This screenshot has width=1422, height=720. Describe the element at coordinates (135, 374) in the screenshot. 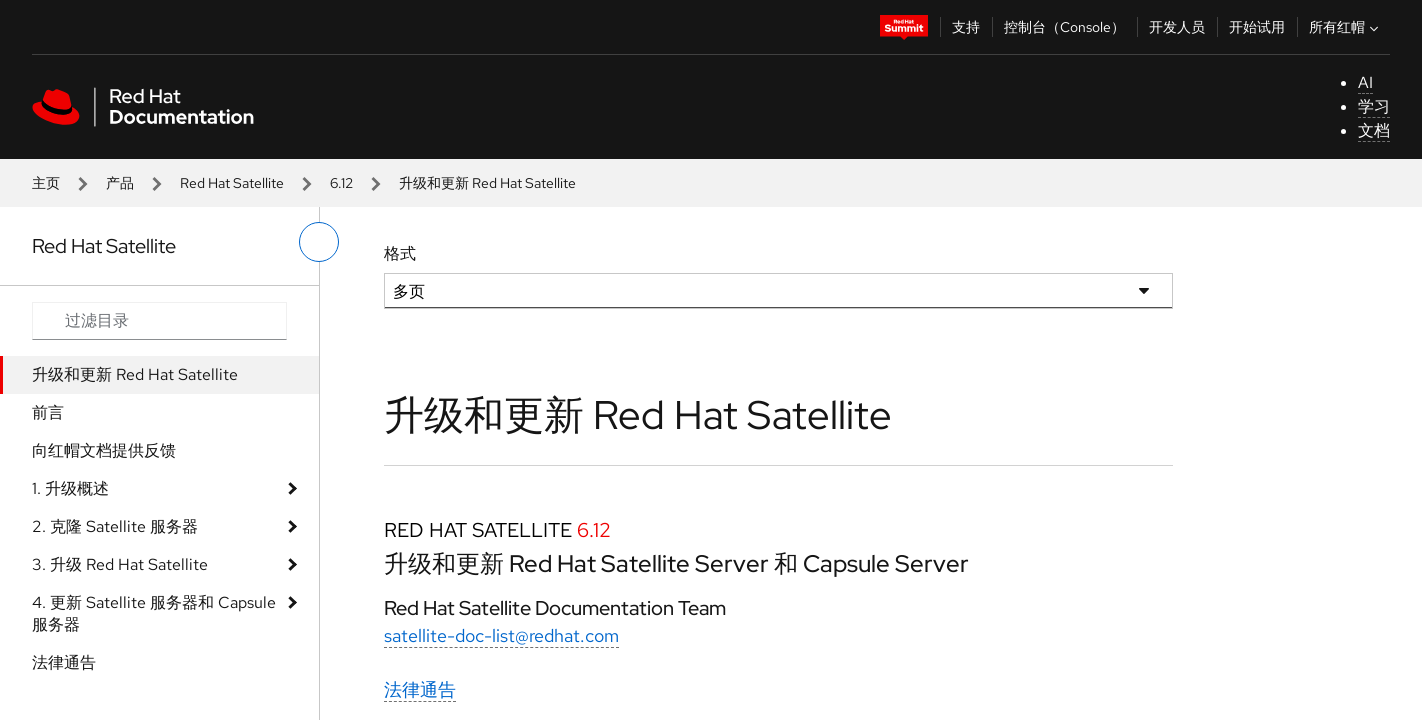

I see `升级和更新 Red Hat Satellite` at that location.